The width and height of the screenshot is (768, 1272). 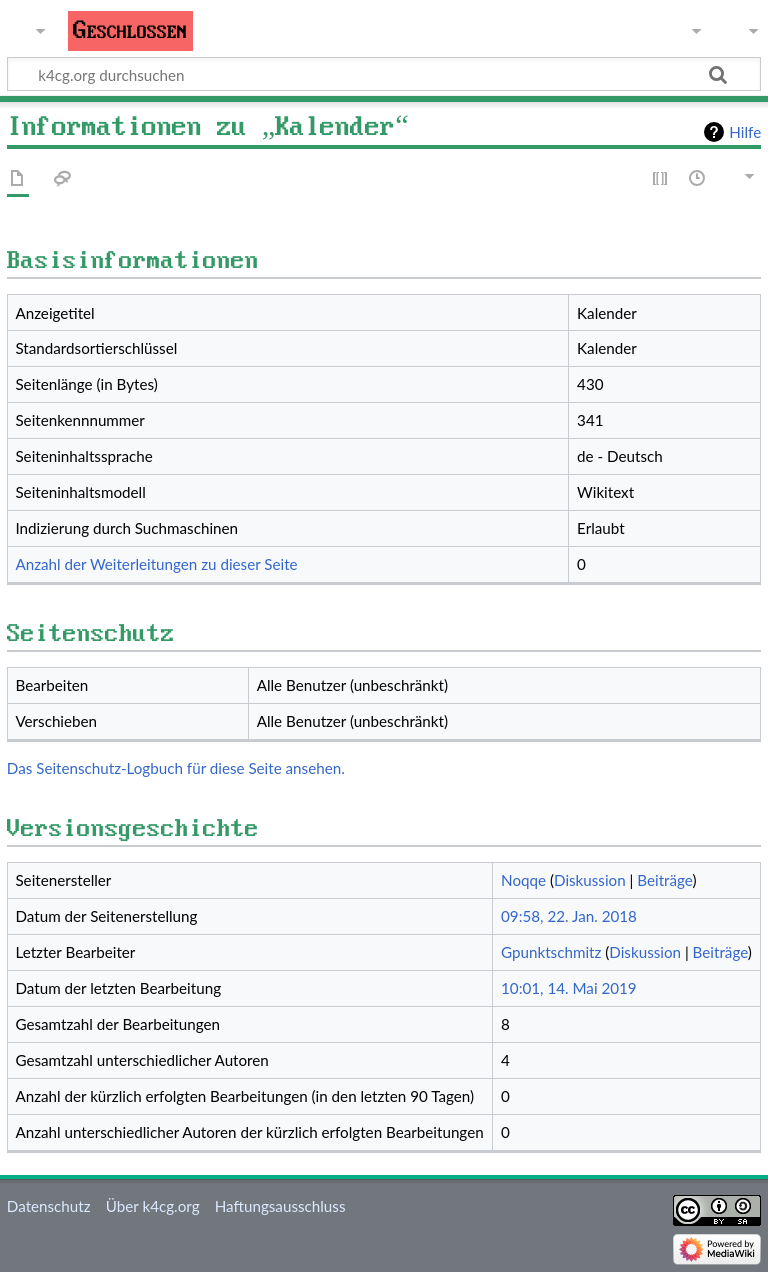 What do you see at coordinates (745, 132) in the screenshot?
I see `Hilfe` at bounding box center [745, 132].